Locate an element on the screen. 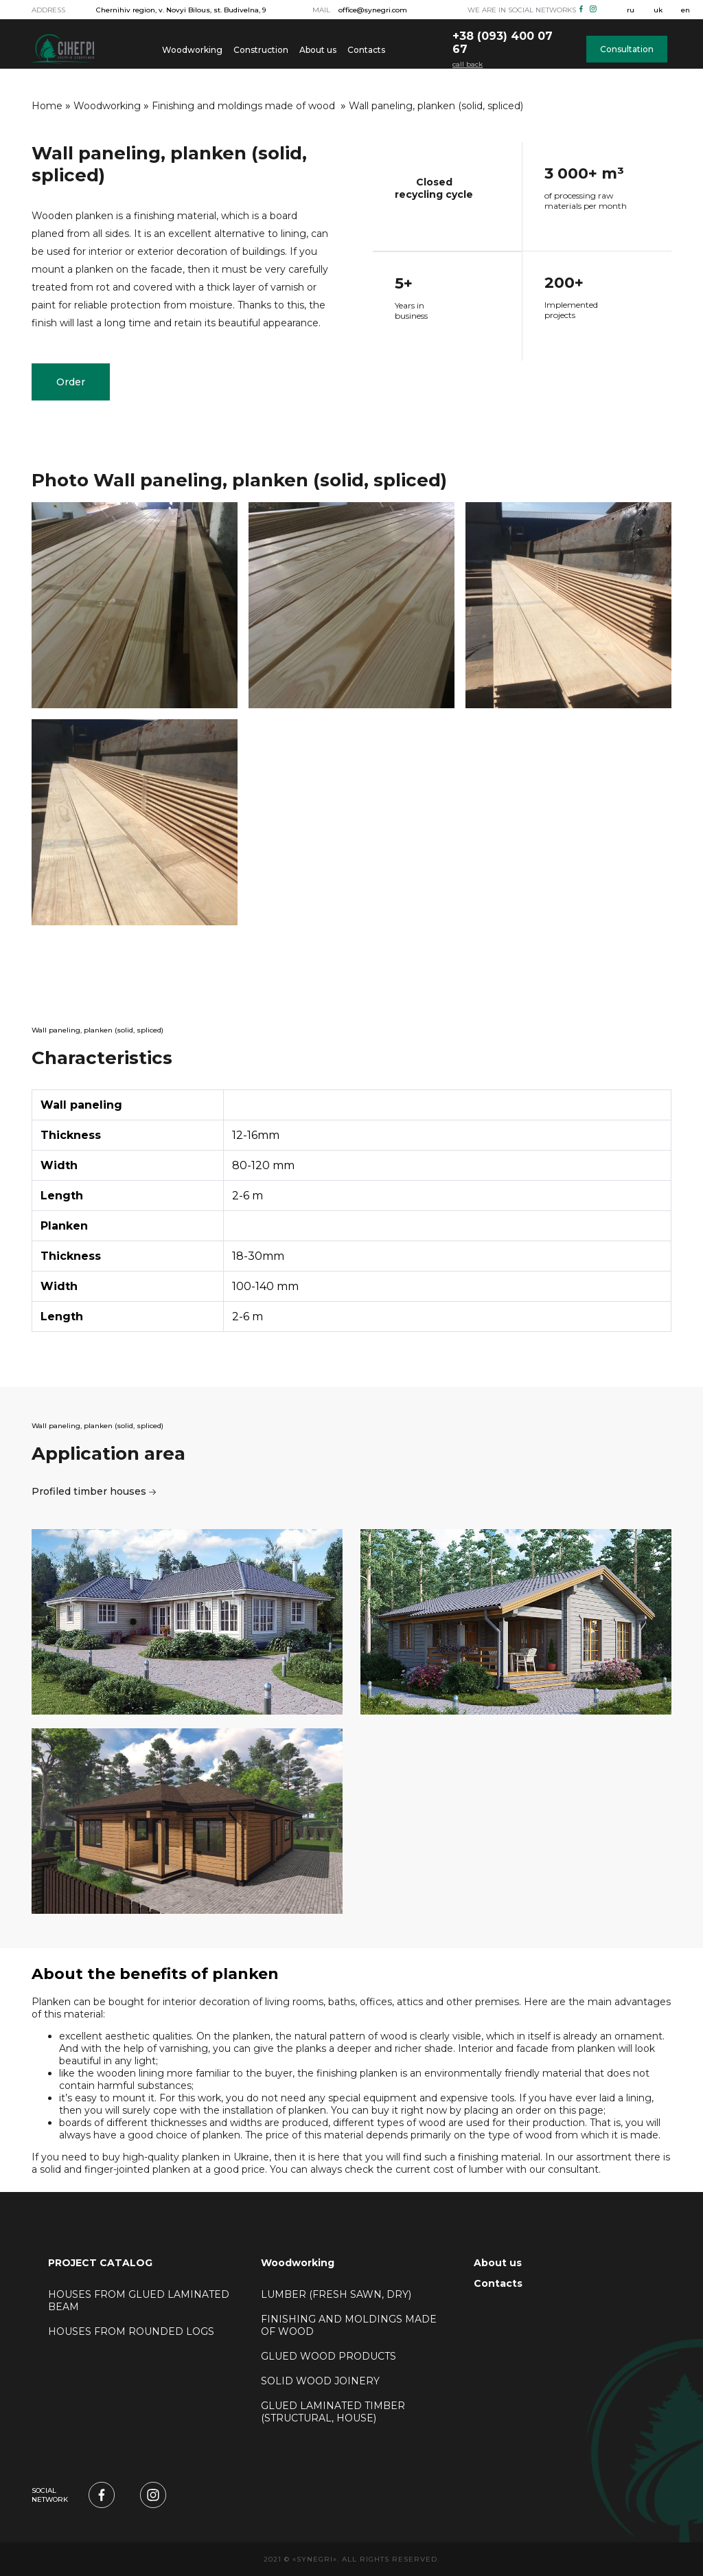  Glued laminated timber (structural, house) is located at coordinates (333, 2411).